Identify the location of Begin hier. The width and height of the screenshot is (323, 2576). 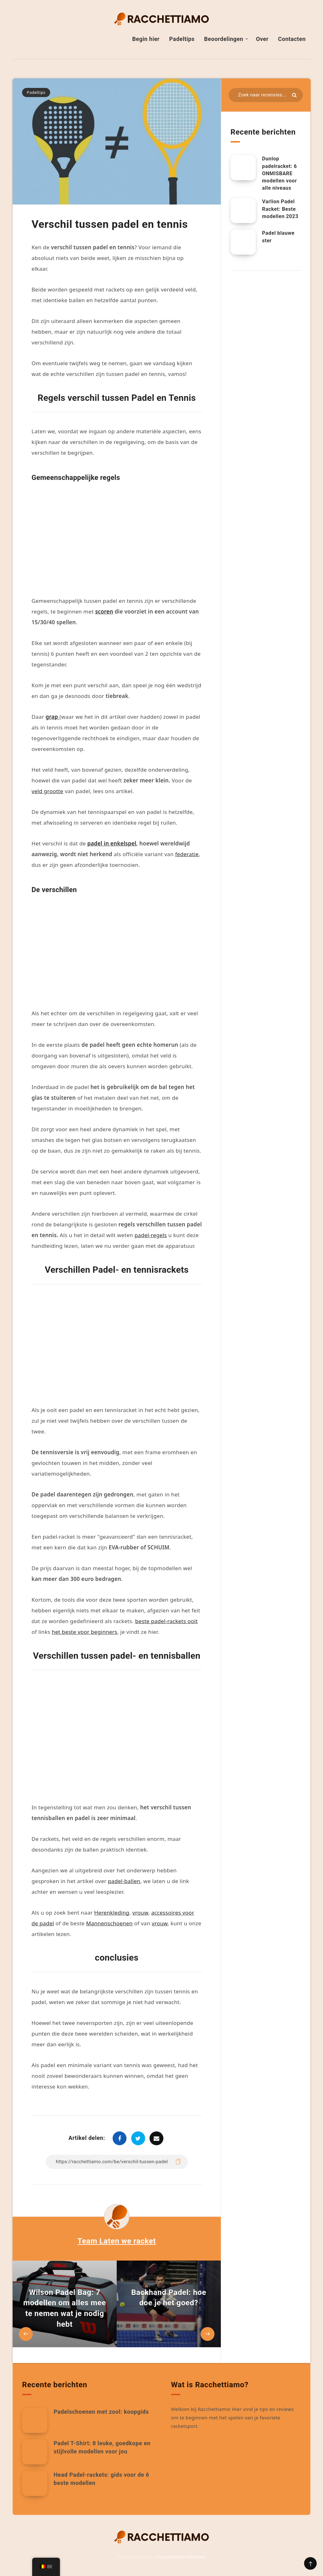
(146, 39).